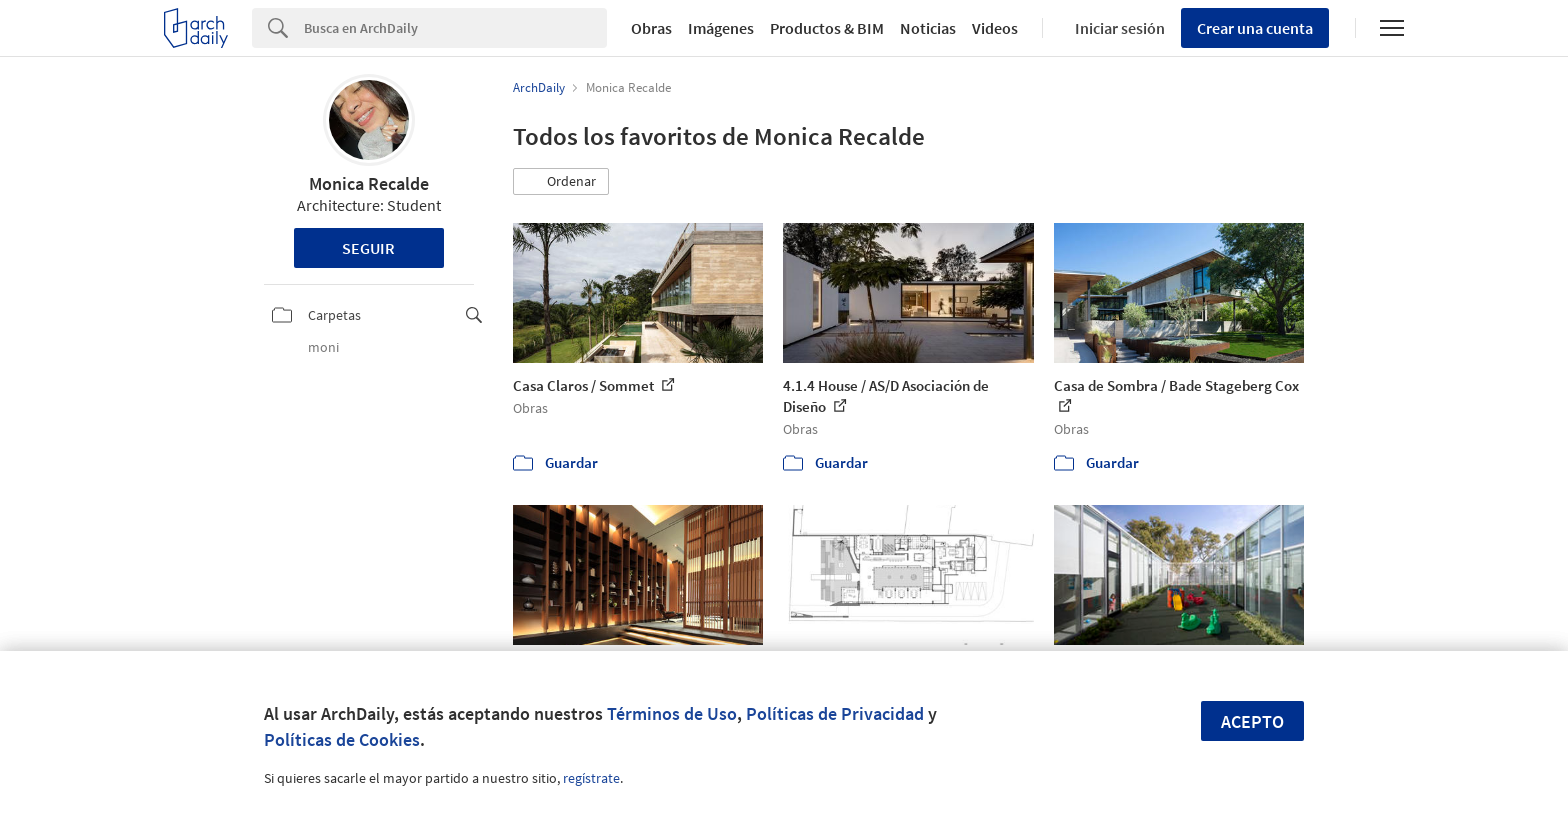 The width and height of the screenshot is (1568, 835). I want to click on Crear una cuenta, so click(1255, 28).